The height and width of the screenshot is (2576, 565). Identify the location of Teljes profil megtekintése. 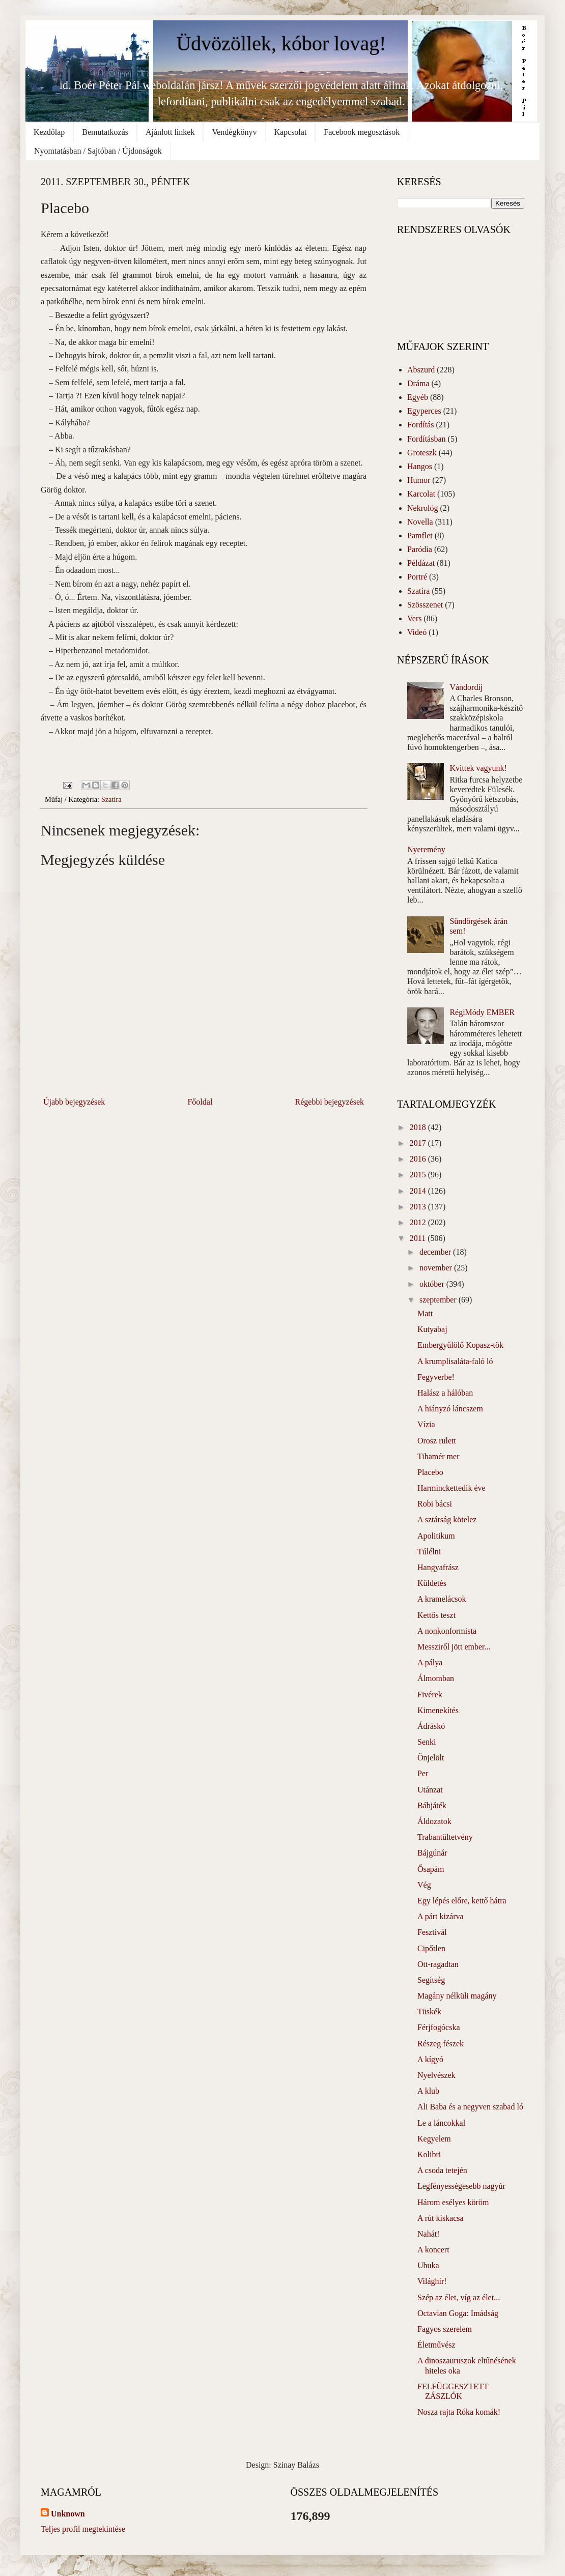
(83, 2529).